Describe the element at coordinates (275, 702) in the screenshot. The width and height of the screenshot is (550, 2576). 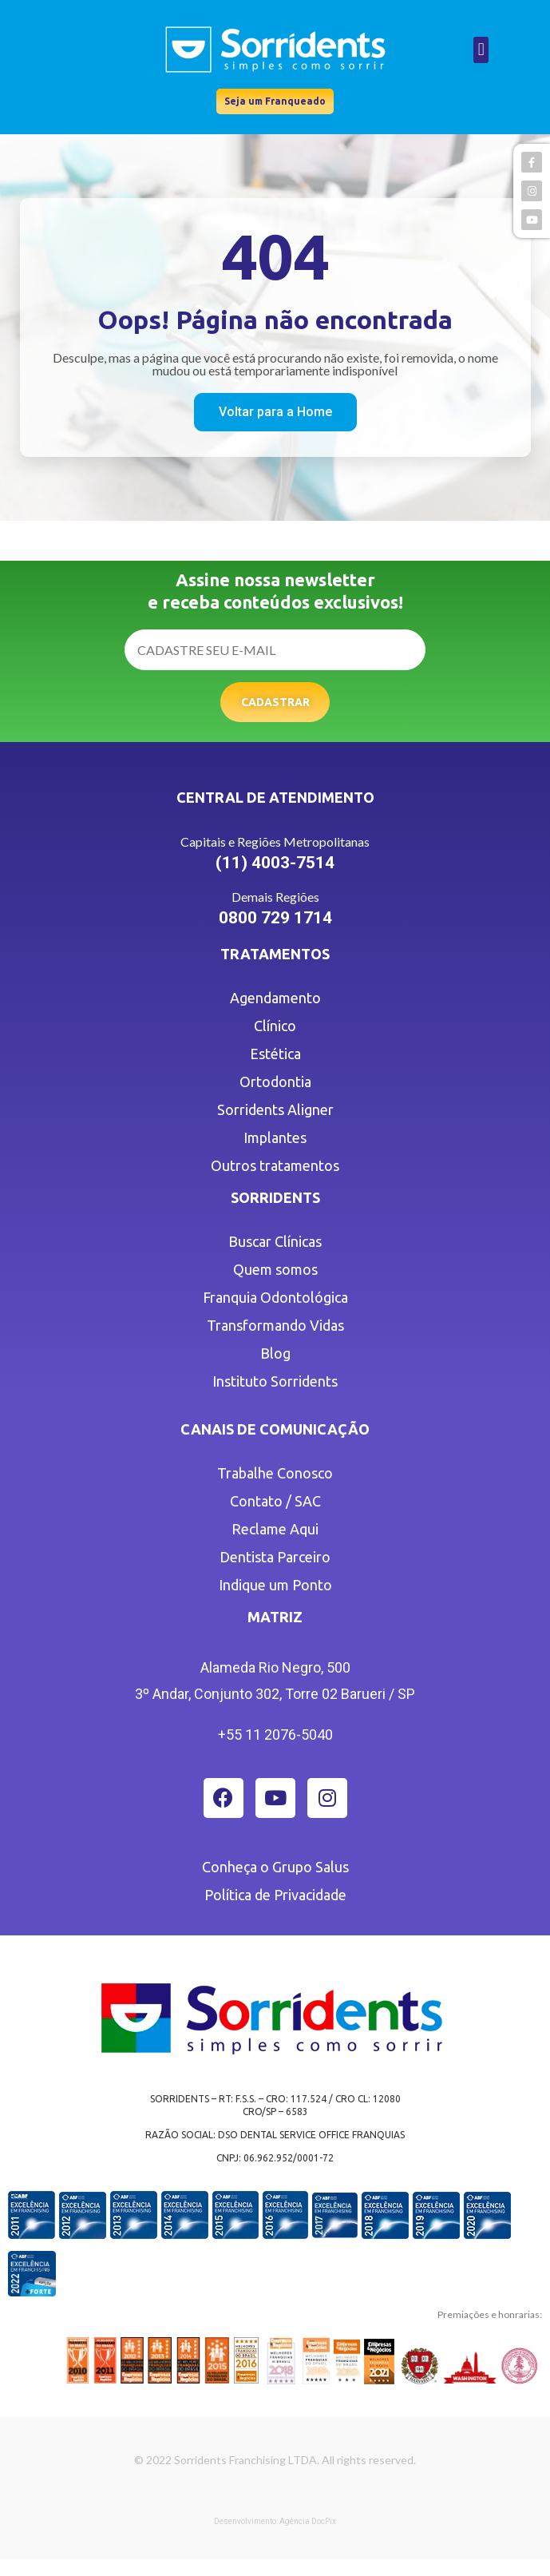
I see `Cadastrar` at that location.